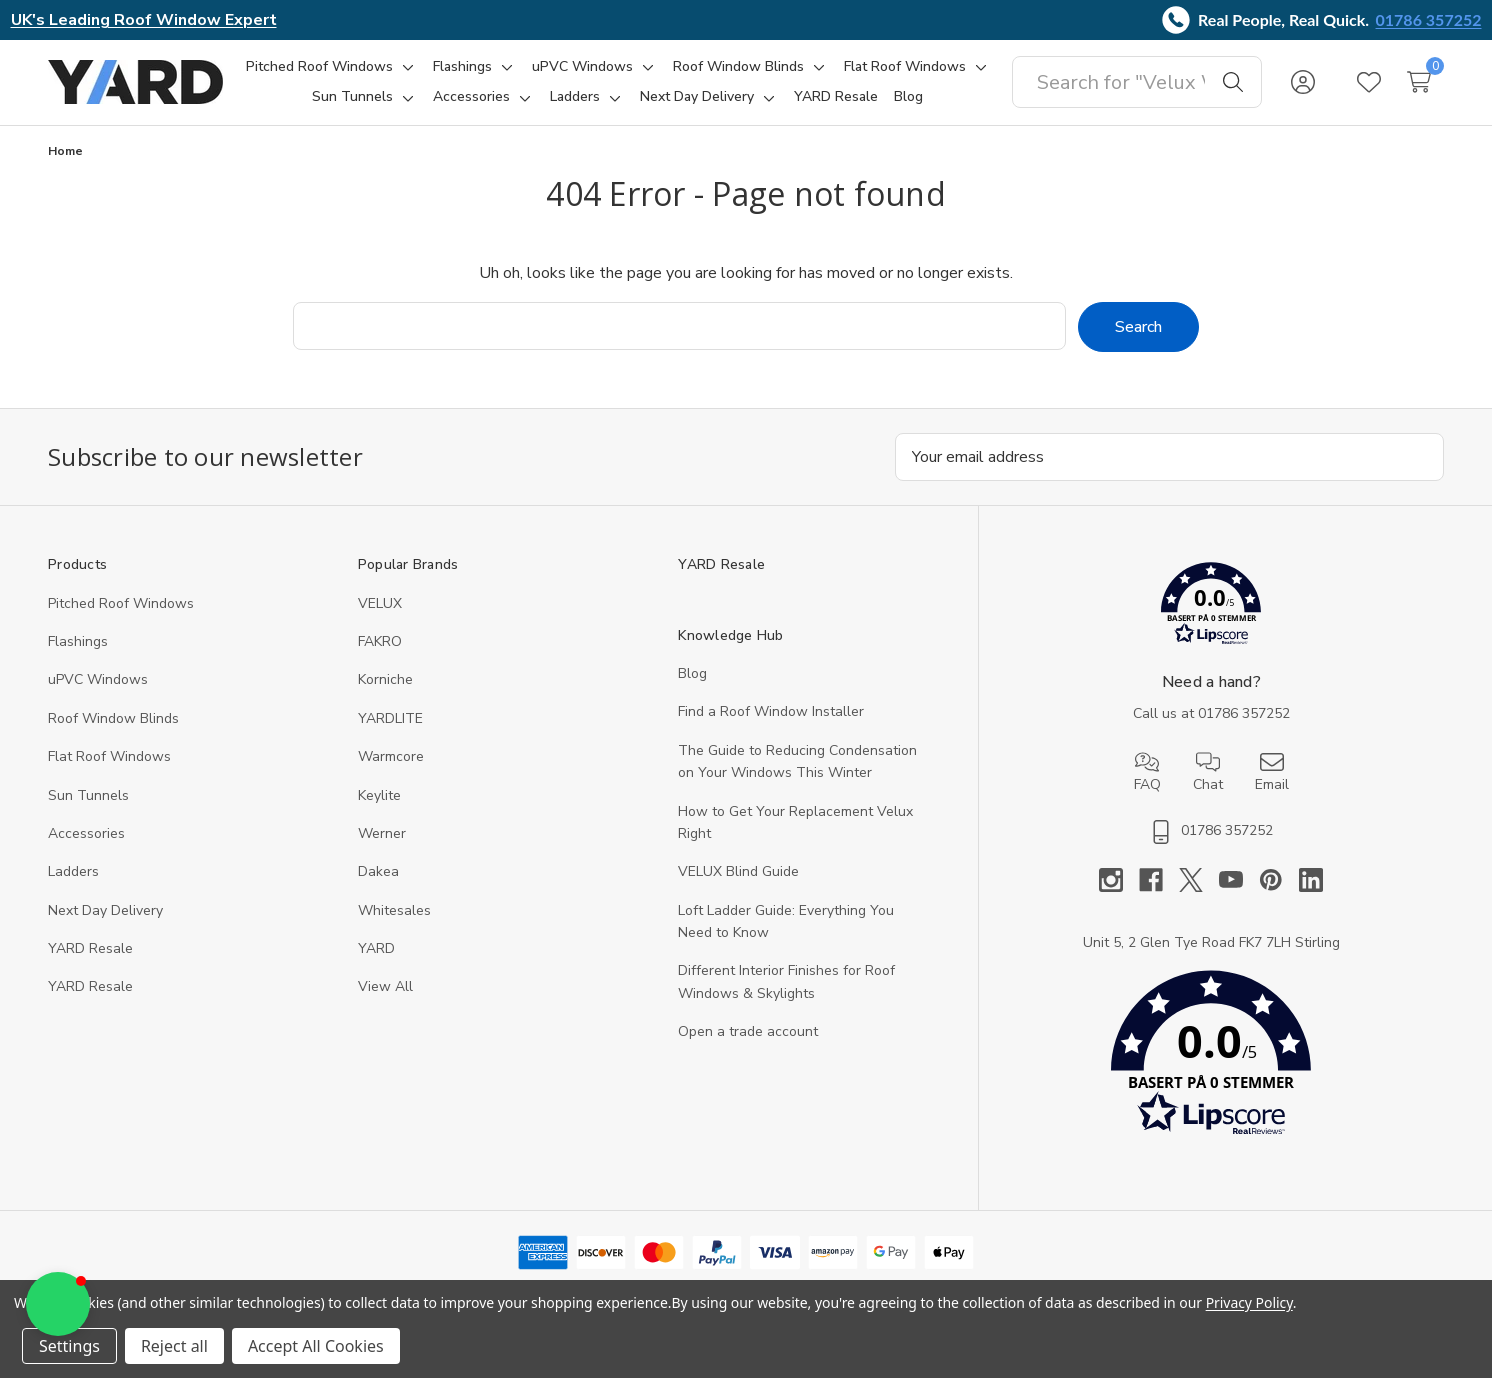 The height and width of the screenshot is (1378, 1492). I want to click on Roof Window Blinds, so click(113, 718).